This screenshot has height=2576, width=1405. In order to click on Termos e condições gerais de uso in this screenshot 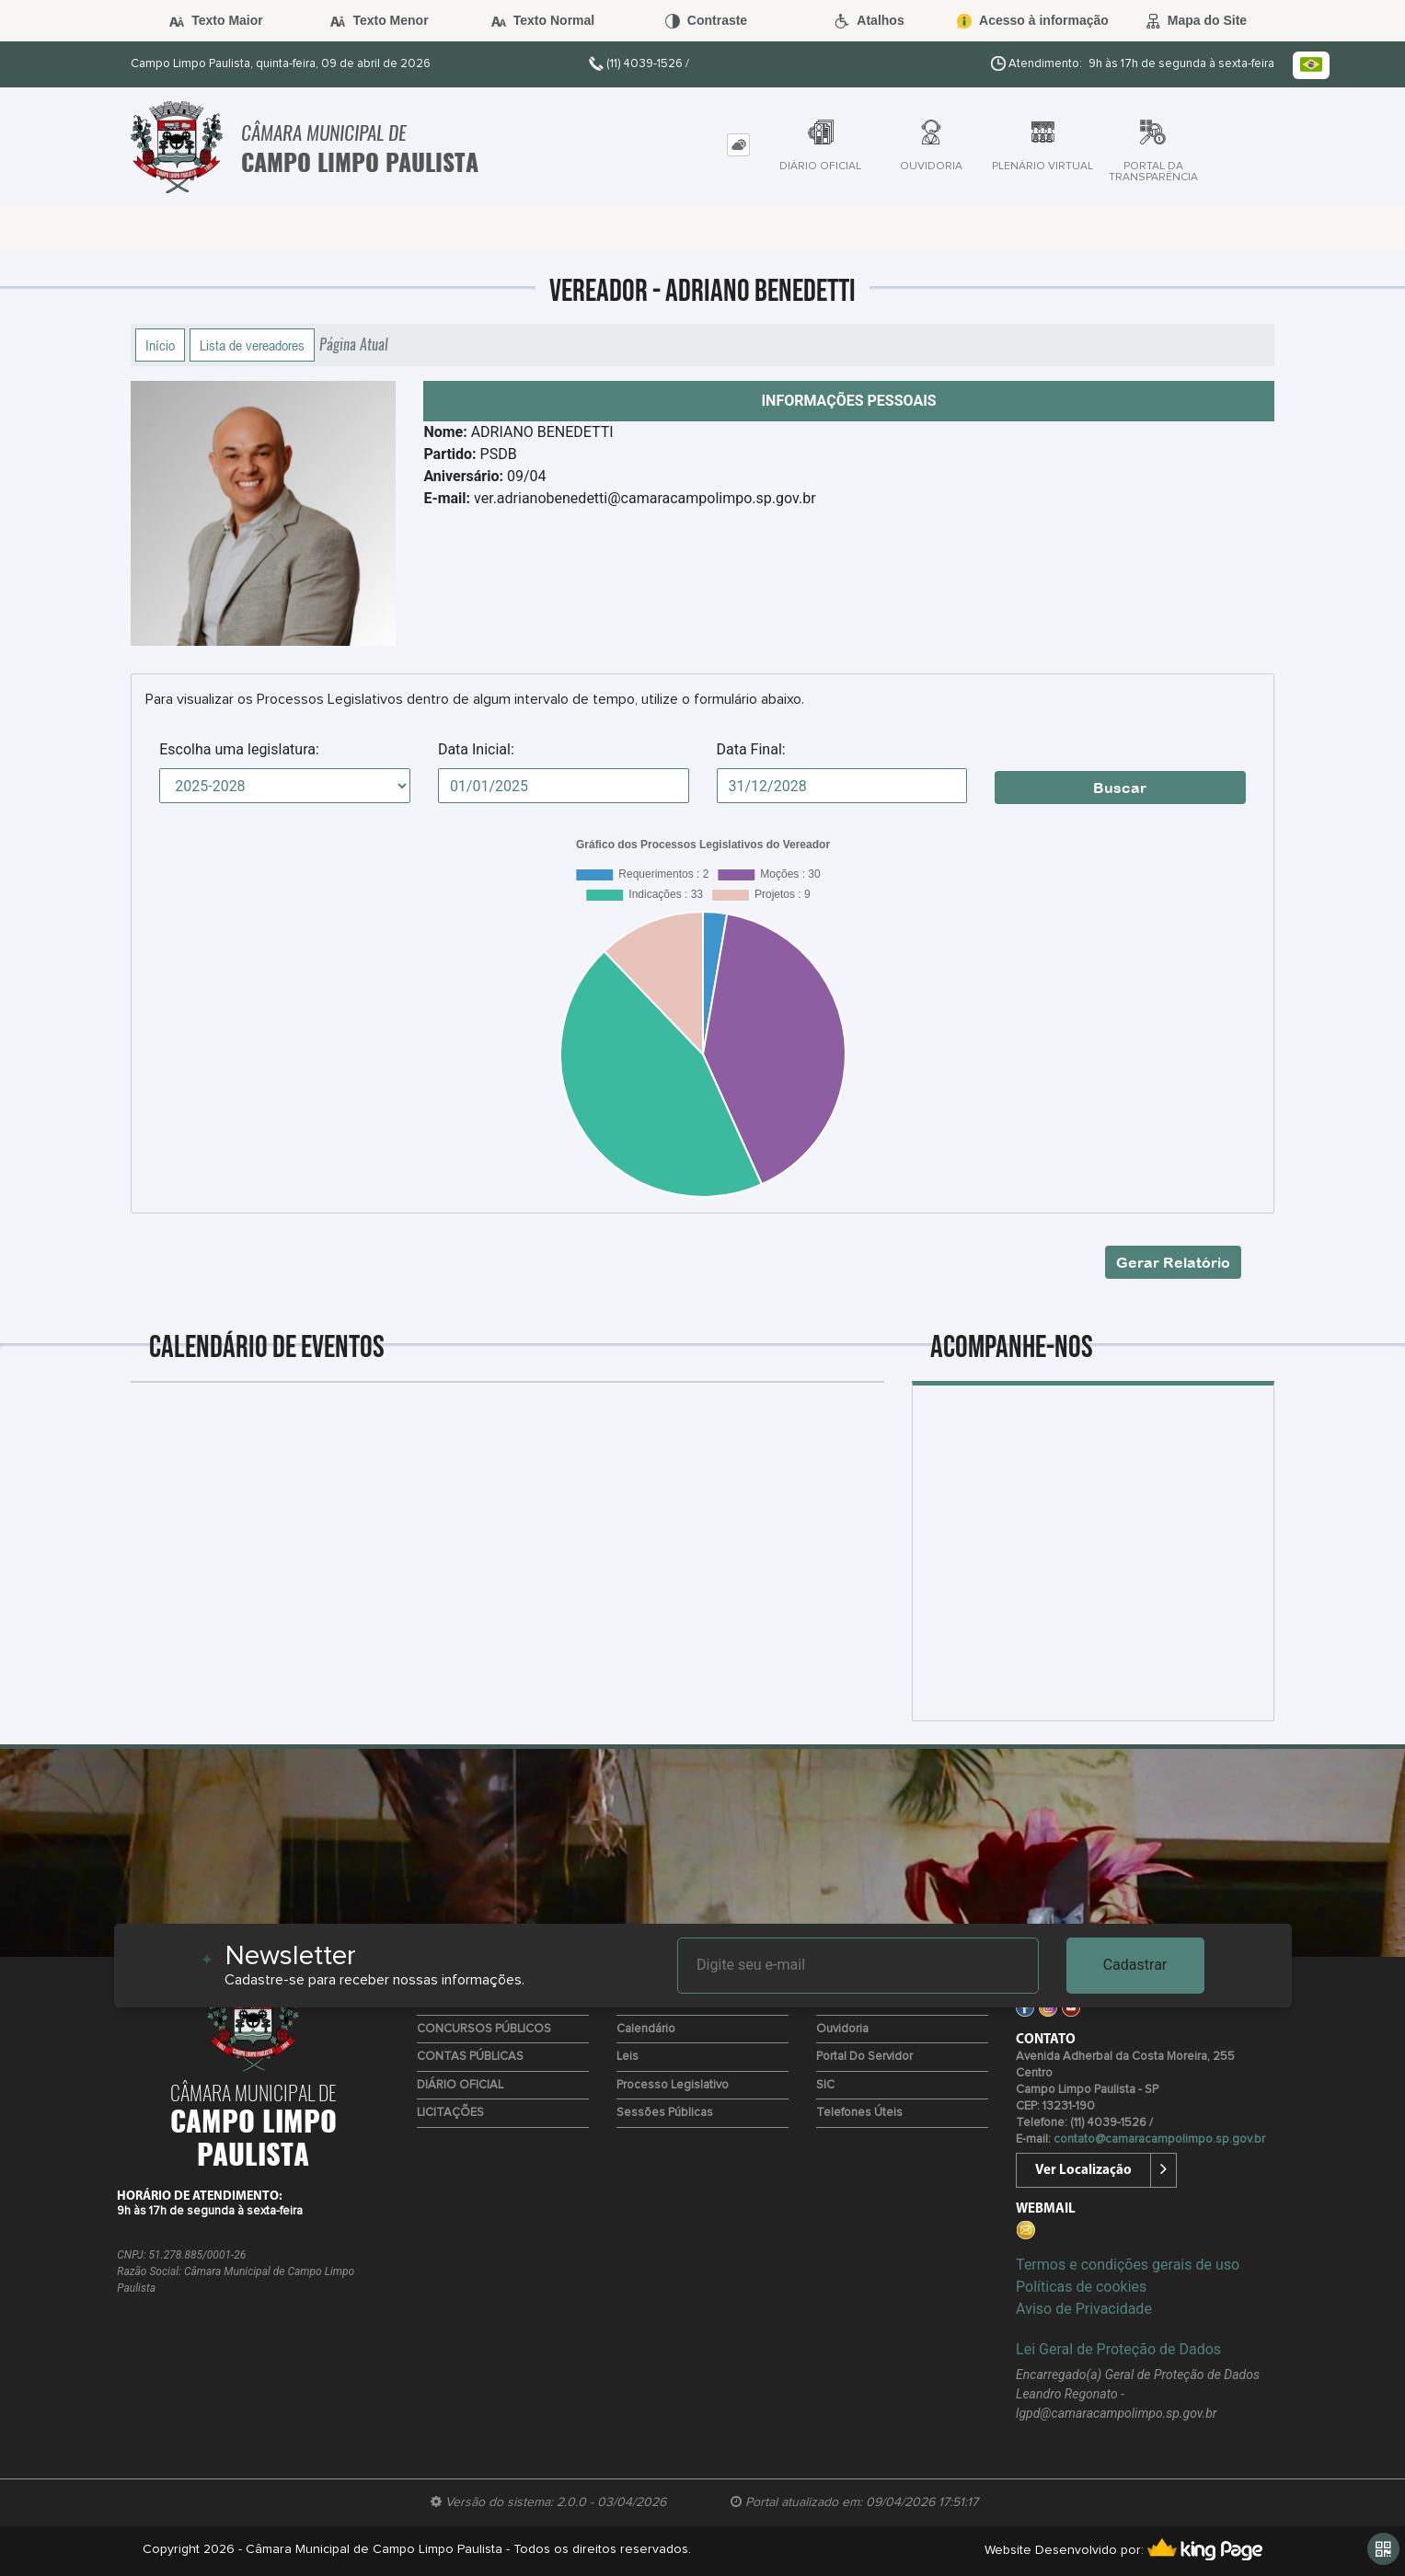, I will do `click(1127, 2264)`.